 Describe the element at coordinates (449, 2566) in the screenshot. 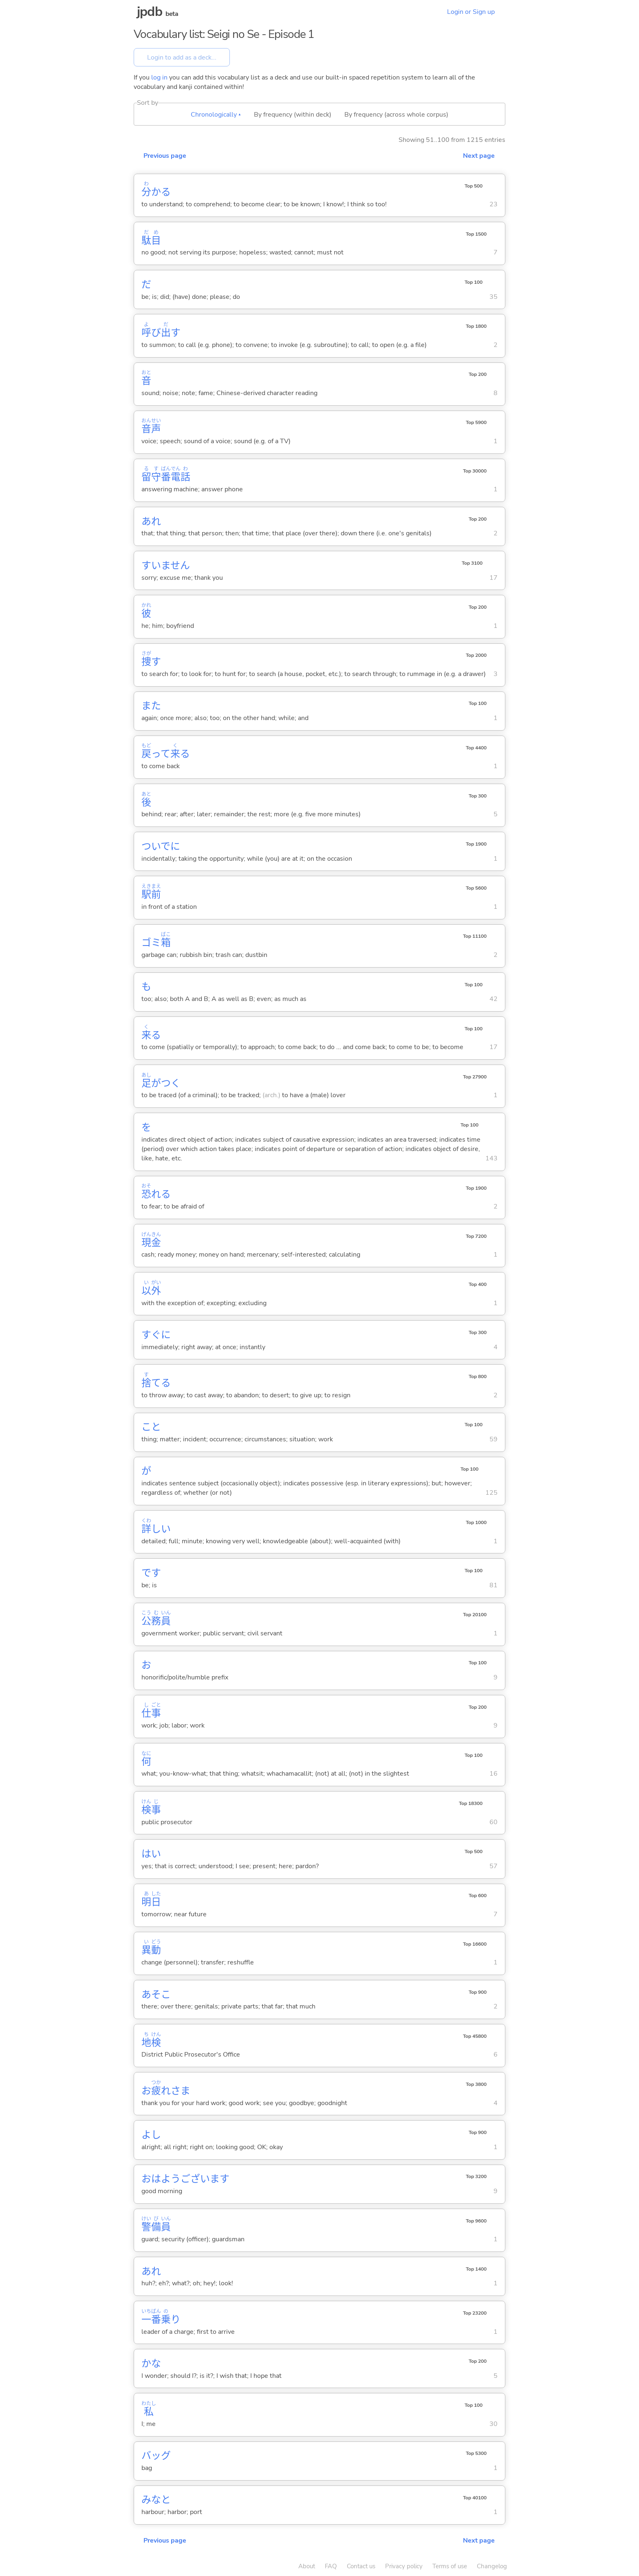

I see `Terms of use` at that location.